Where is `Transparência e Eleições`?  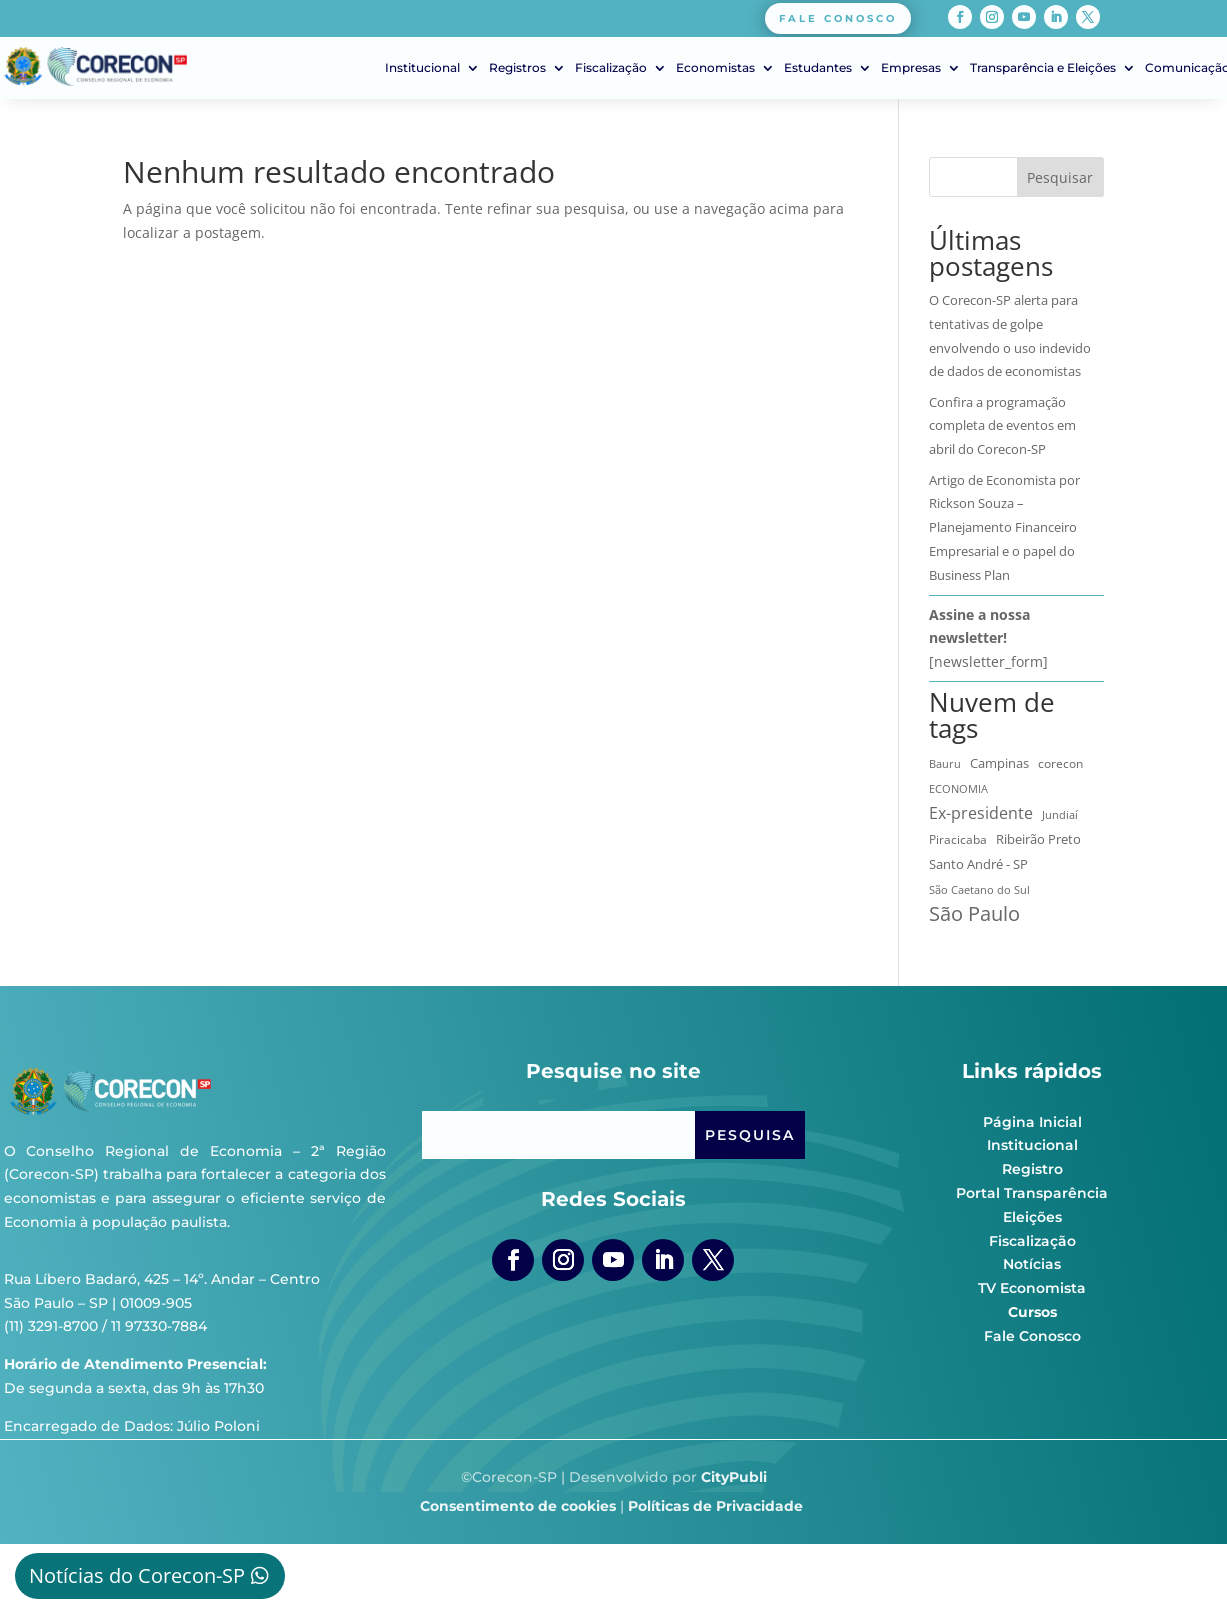 Transparência e Eleições is located at coordinates (1043, 68).